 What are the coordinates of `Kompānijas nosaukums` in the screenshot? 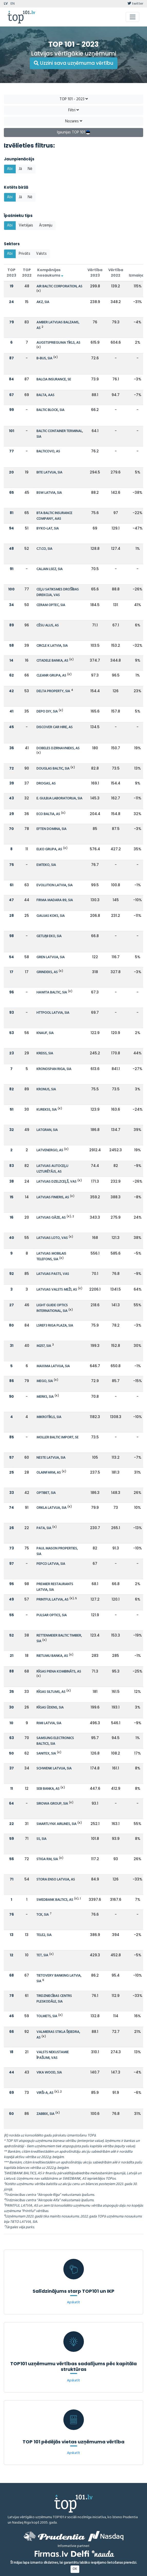 It's located at (50, 272).